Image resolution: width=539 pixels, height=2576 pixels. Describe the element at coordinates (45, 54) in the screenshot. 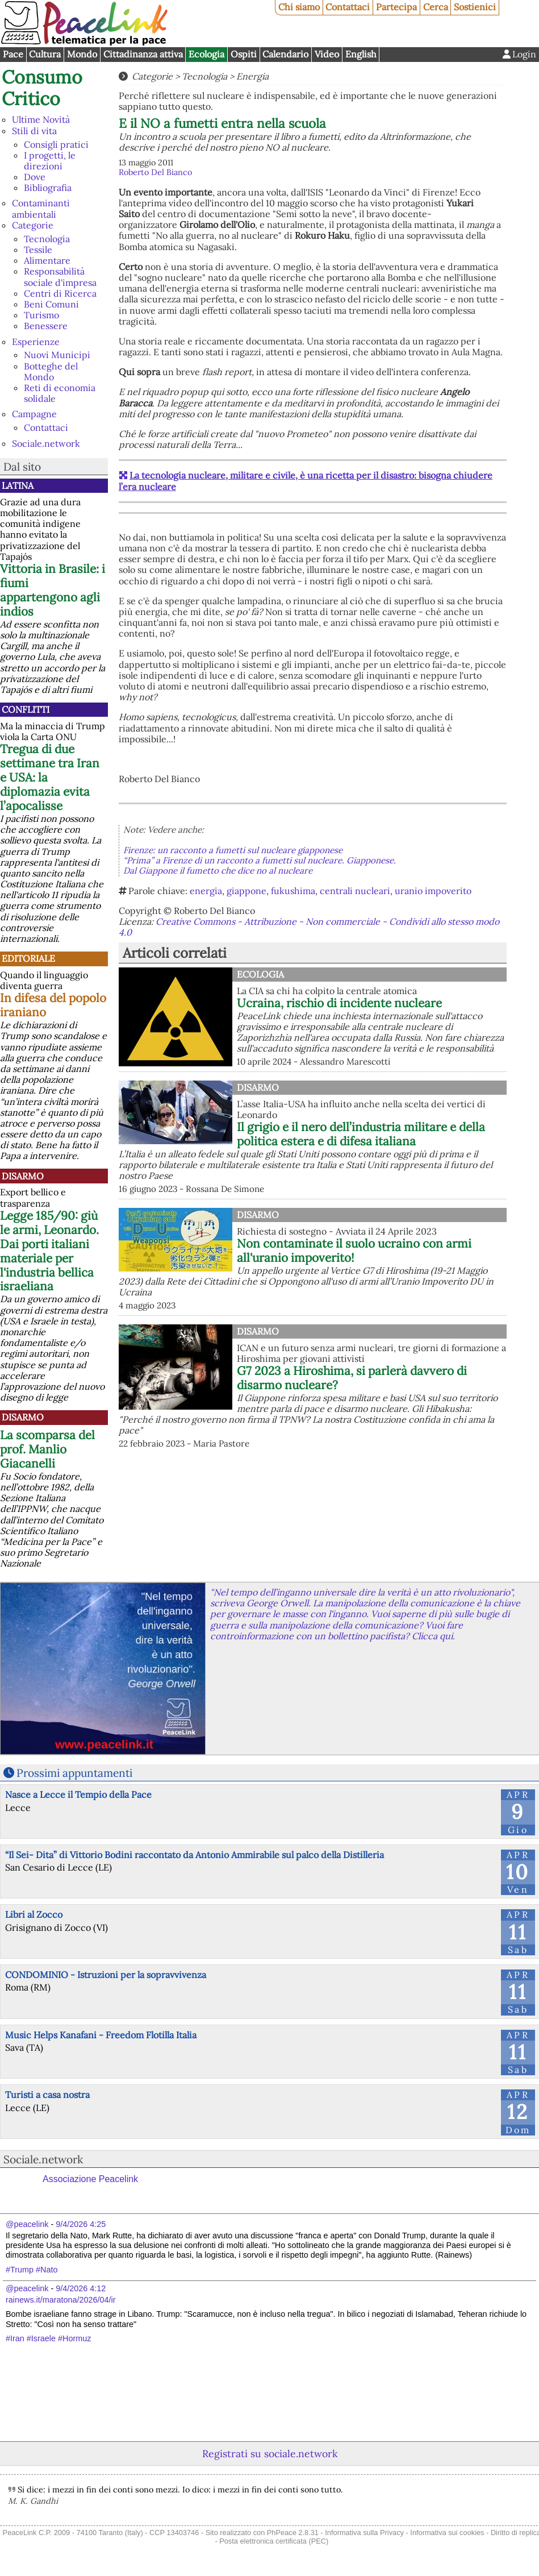

I see `Cultura` at that location.